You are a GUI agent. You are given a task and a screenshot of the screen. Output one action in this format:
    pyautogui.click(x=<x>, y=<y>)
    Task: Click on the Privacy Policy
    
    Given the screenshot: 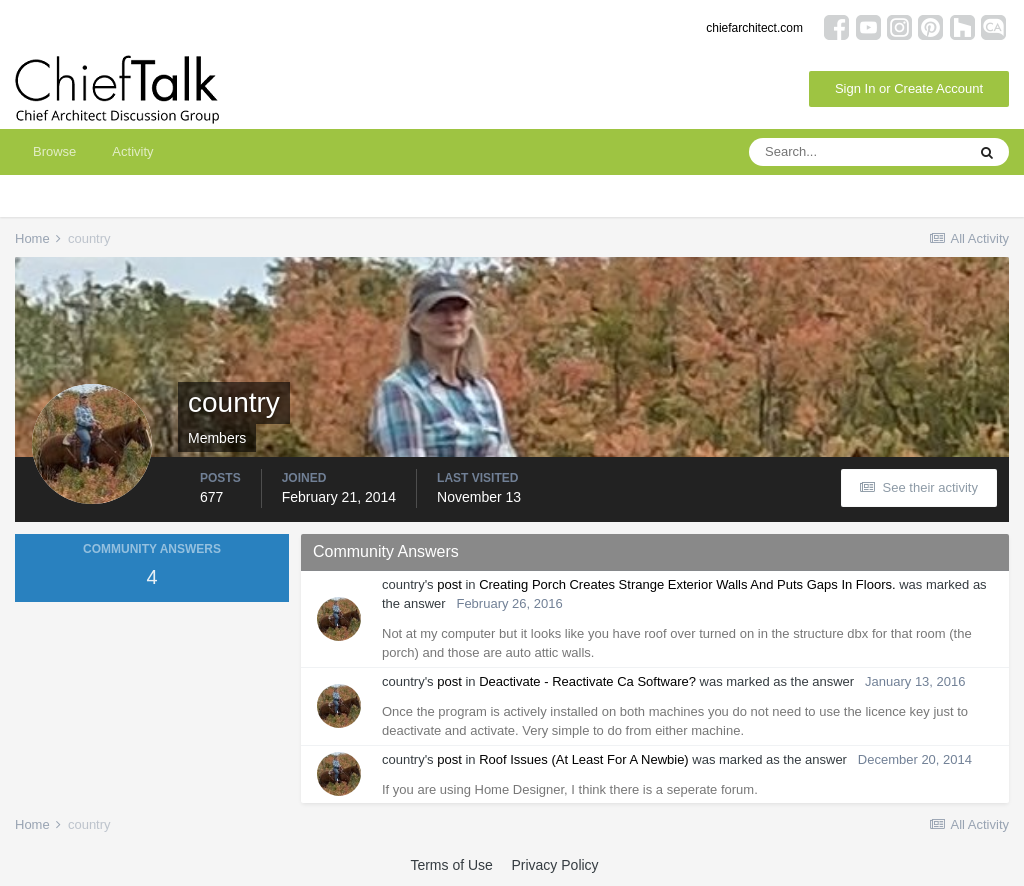 What is the action you would take?
    pyautogui.click(x=554, y=865)
    